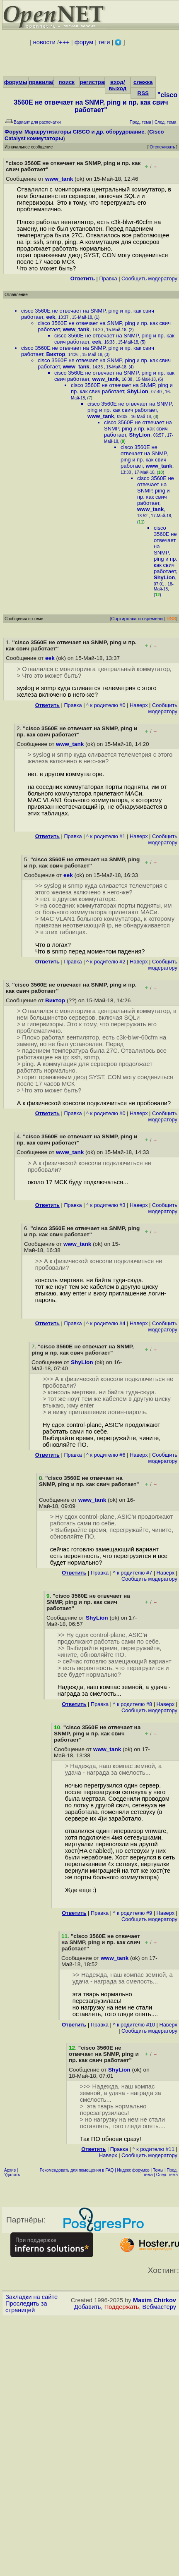 The image size is (179, 2576). Describe the element at coordinates (137, 618) in the screenshot. I see `Сортировка по времени` at that location.